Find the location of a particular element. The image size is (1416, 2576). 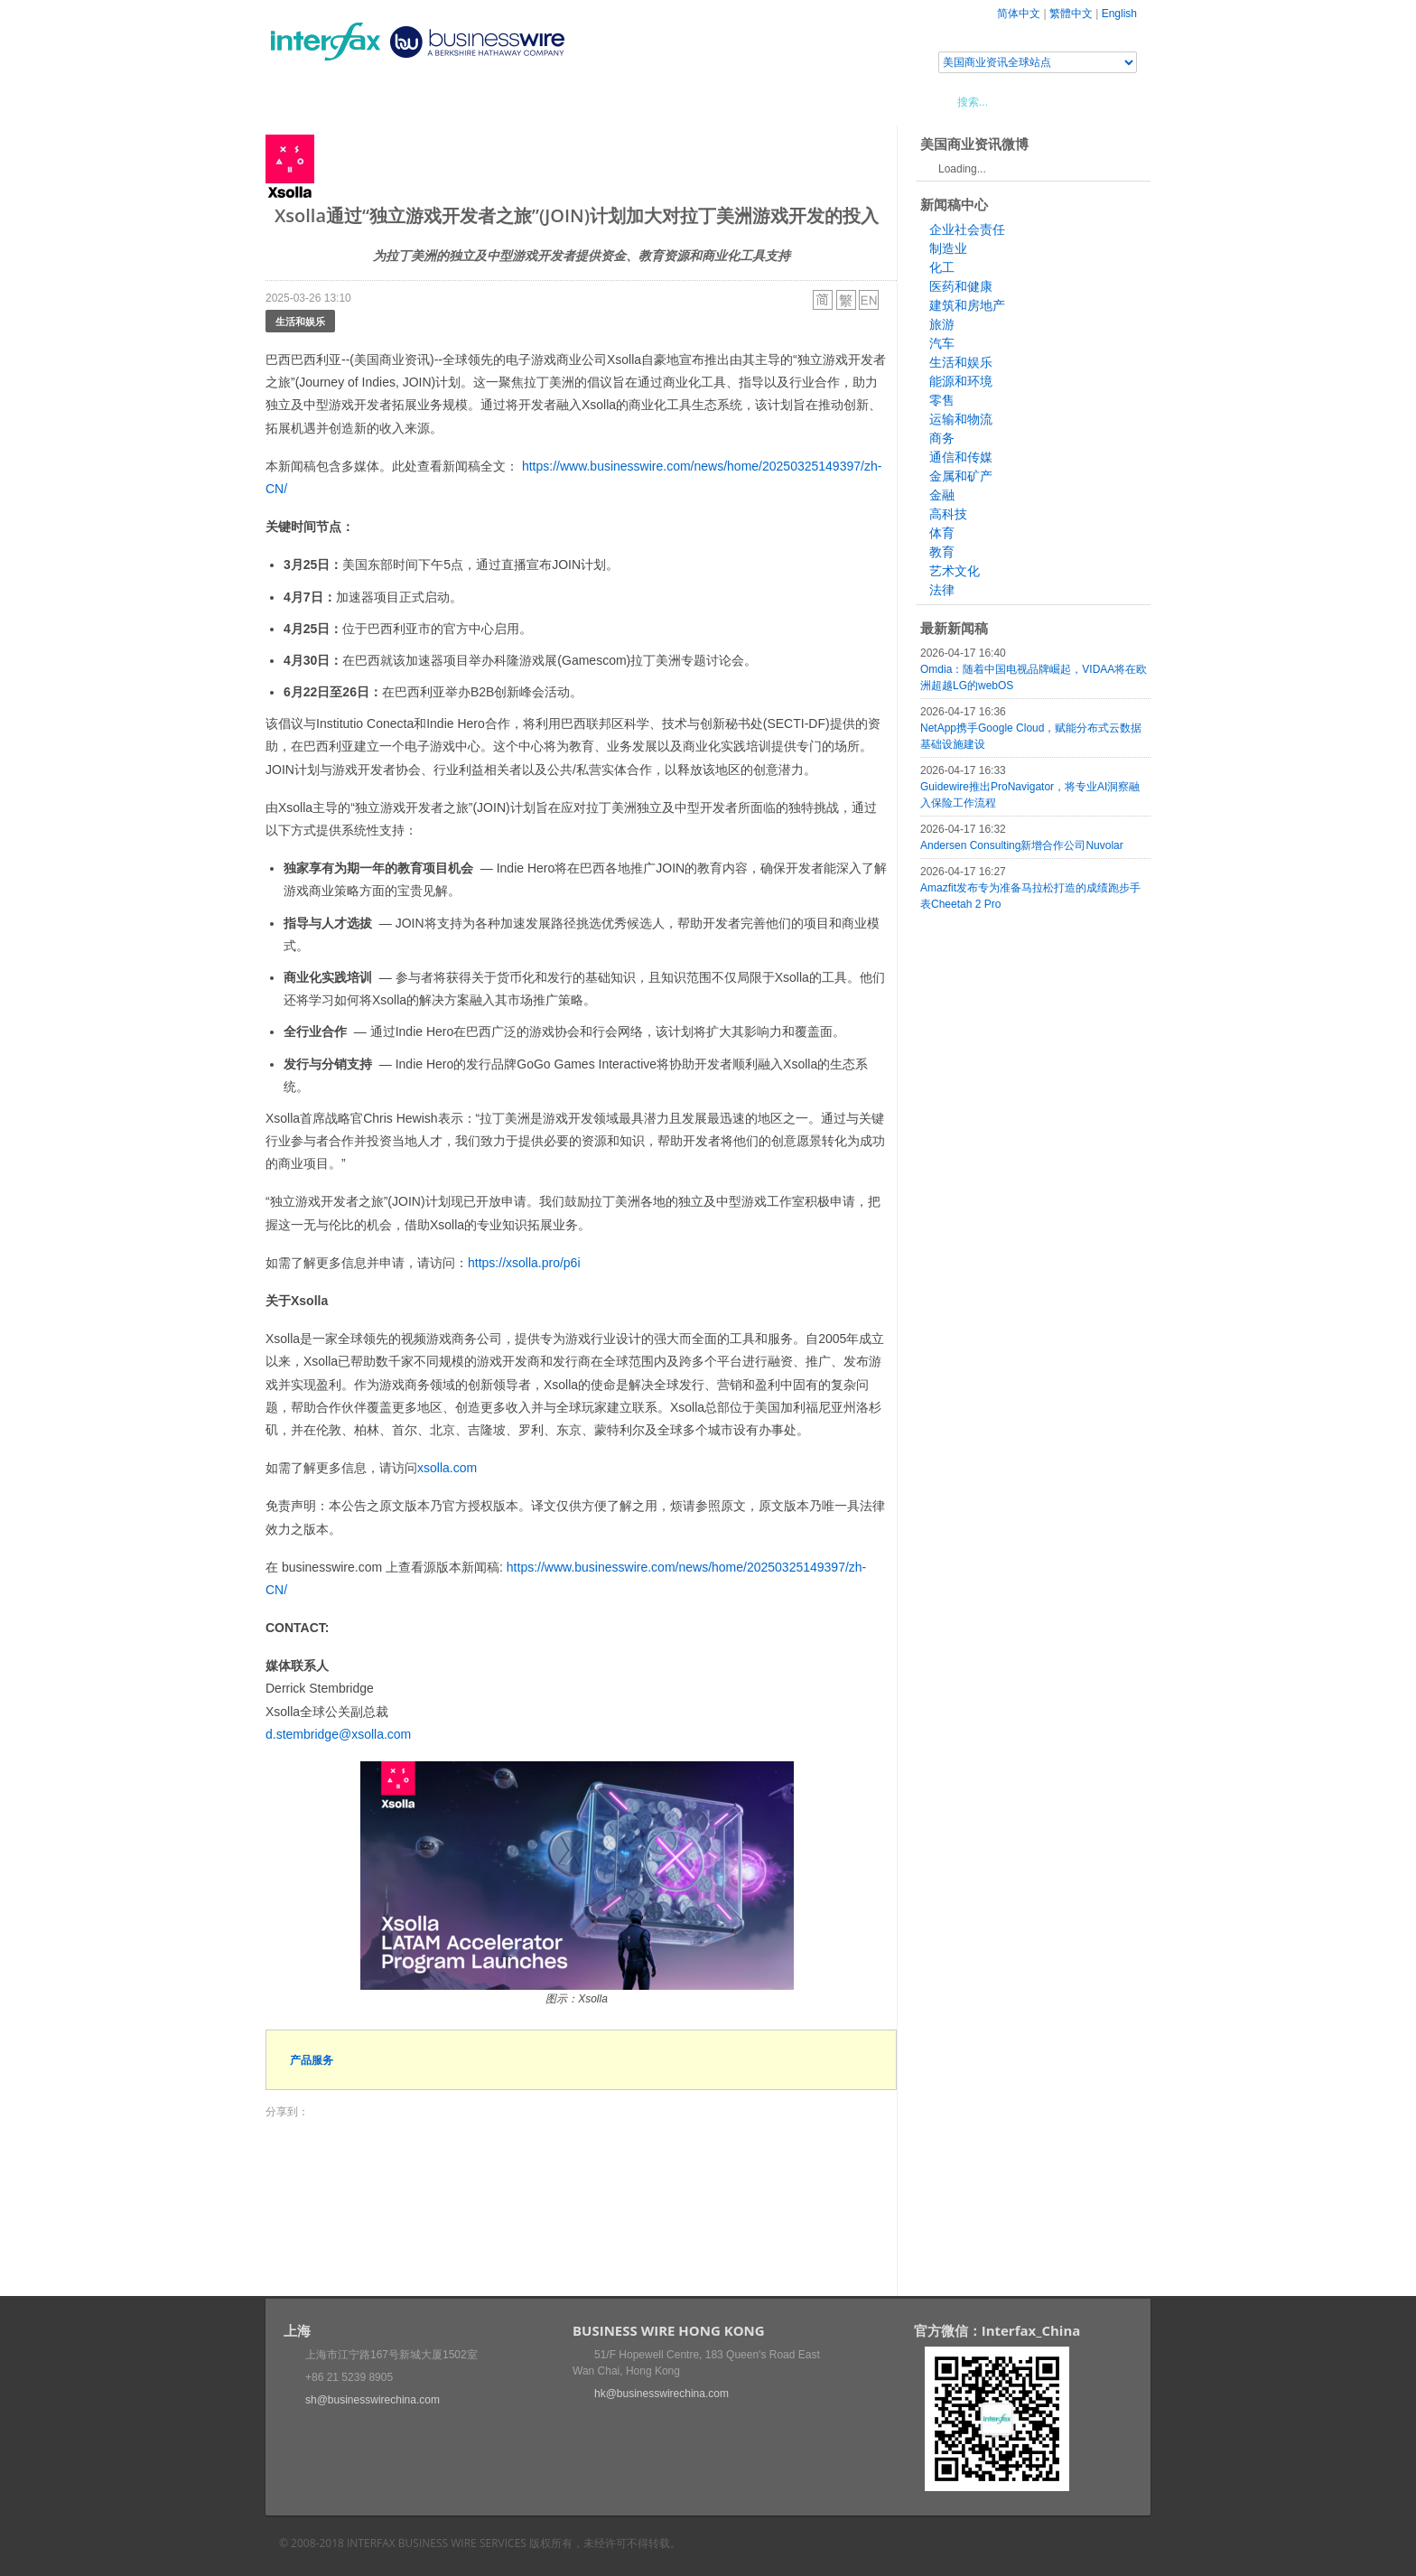

hk@businesswirechina.com is located at coordinates (661, 2393).